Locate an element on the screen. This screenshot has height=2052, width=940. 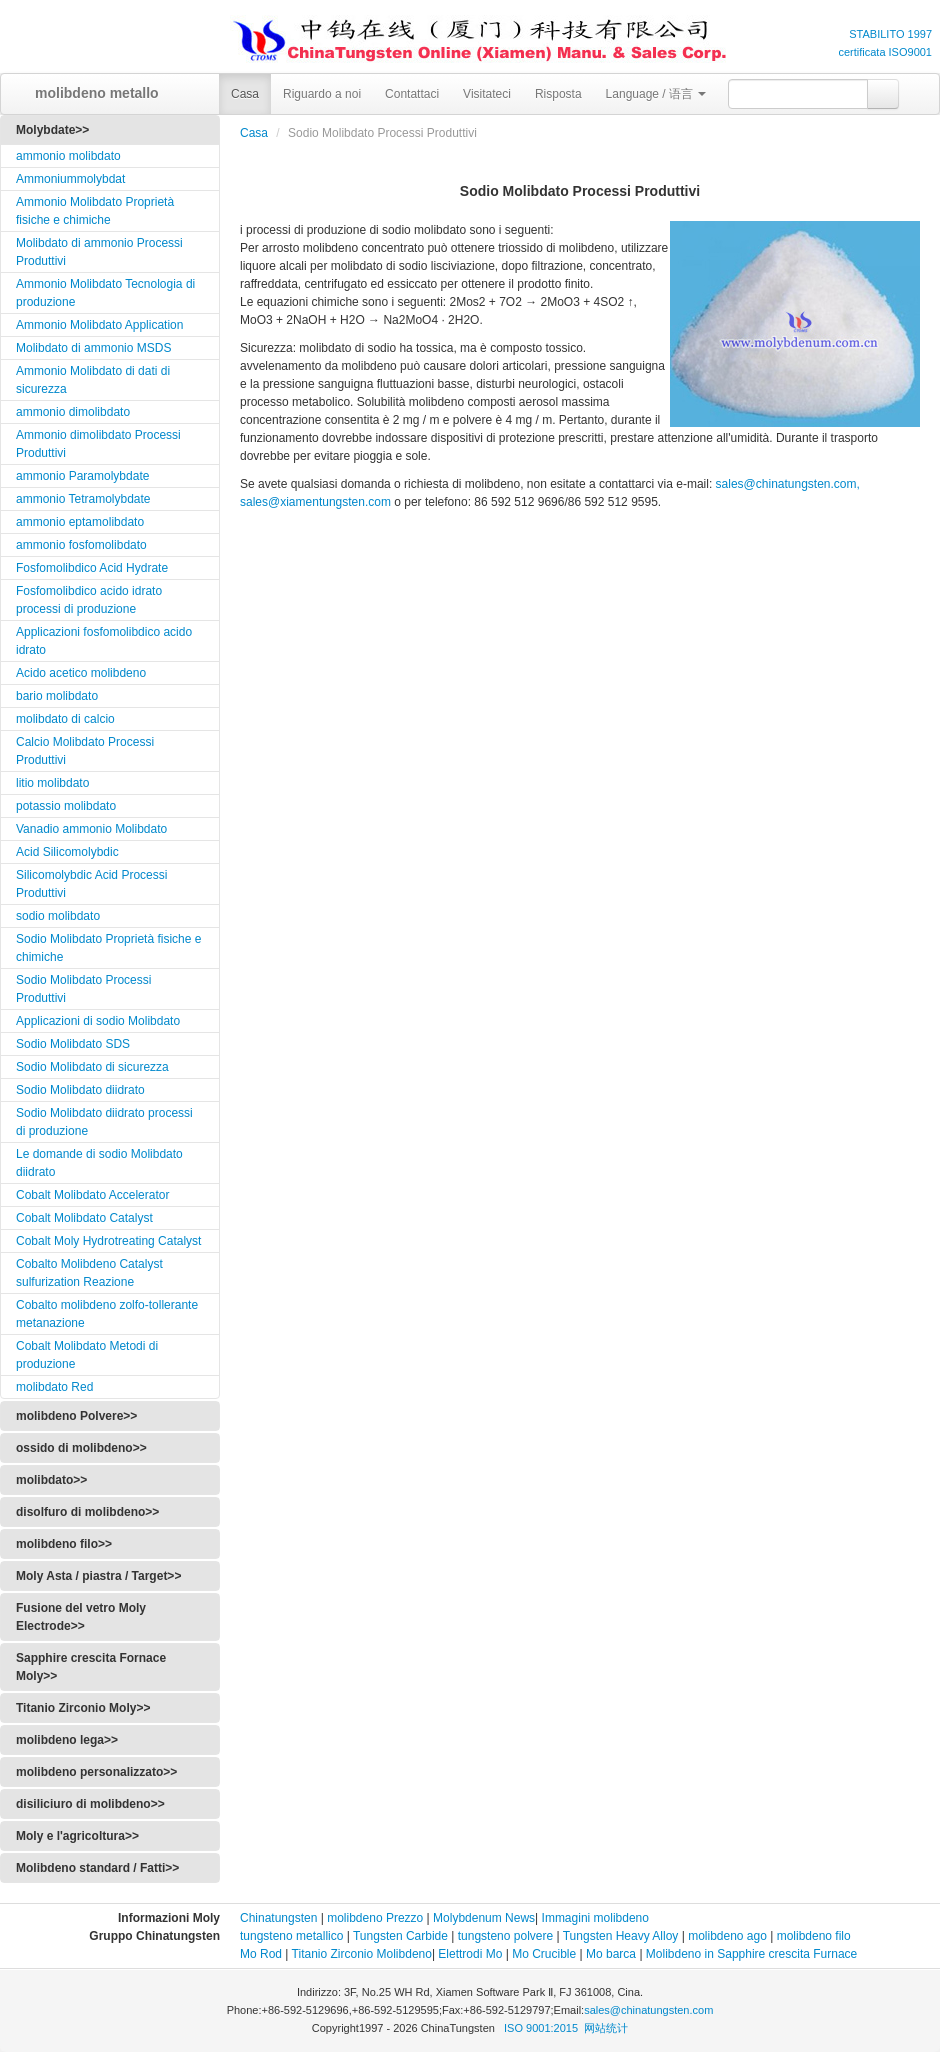
molibdeno lega>> is located at coordinates (67, 1740).